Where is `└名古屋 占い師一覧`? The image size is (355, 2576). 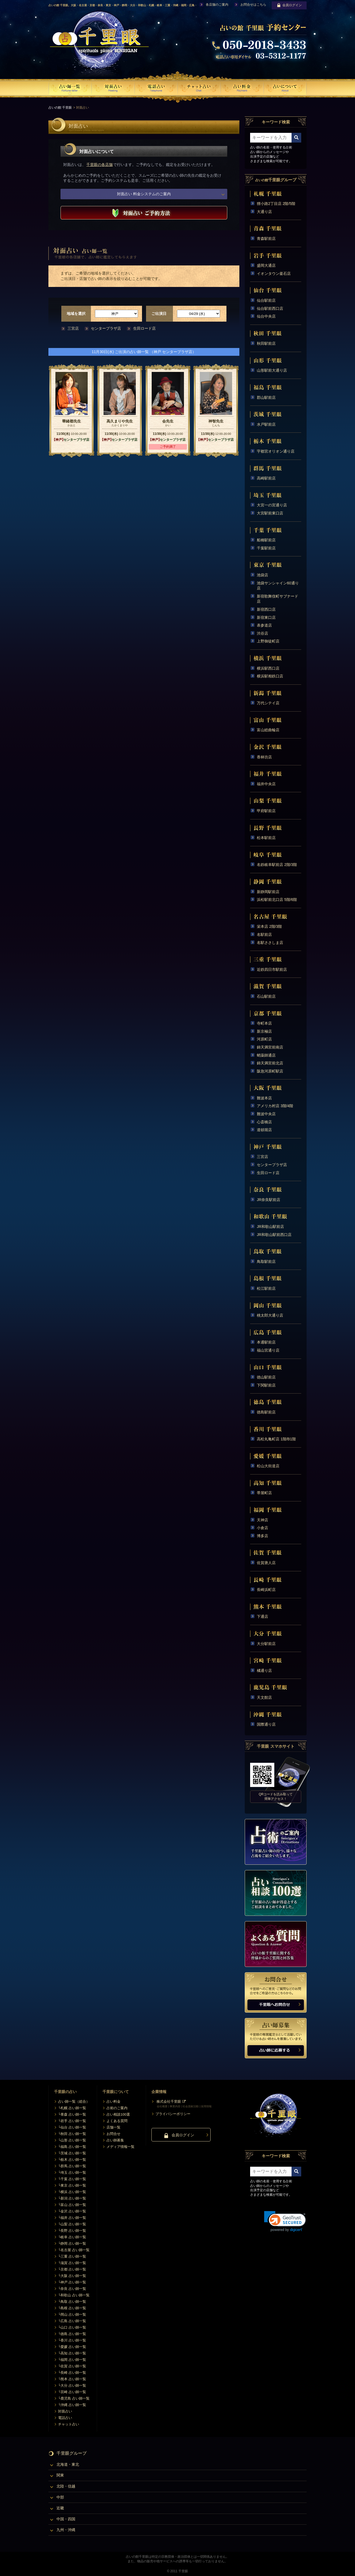
└名古屋 占い師一覧 is located at coordinates (74, 2250).